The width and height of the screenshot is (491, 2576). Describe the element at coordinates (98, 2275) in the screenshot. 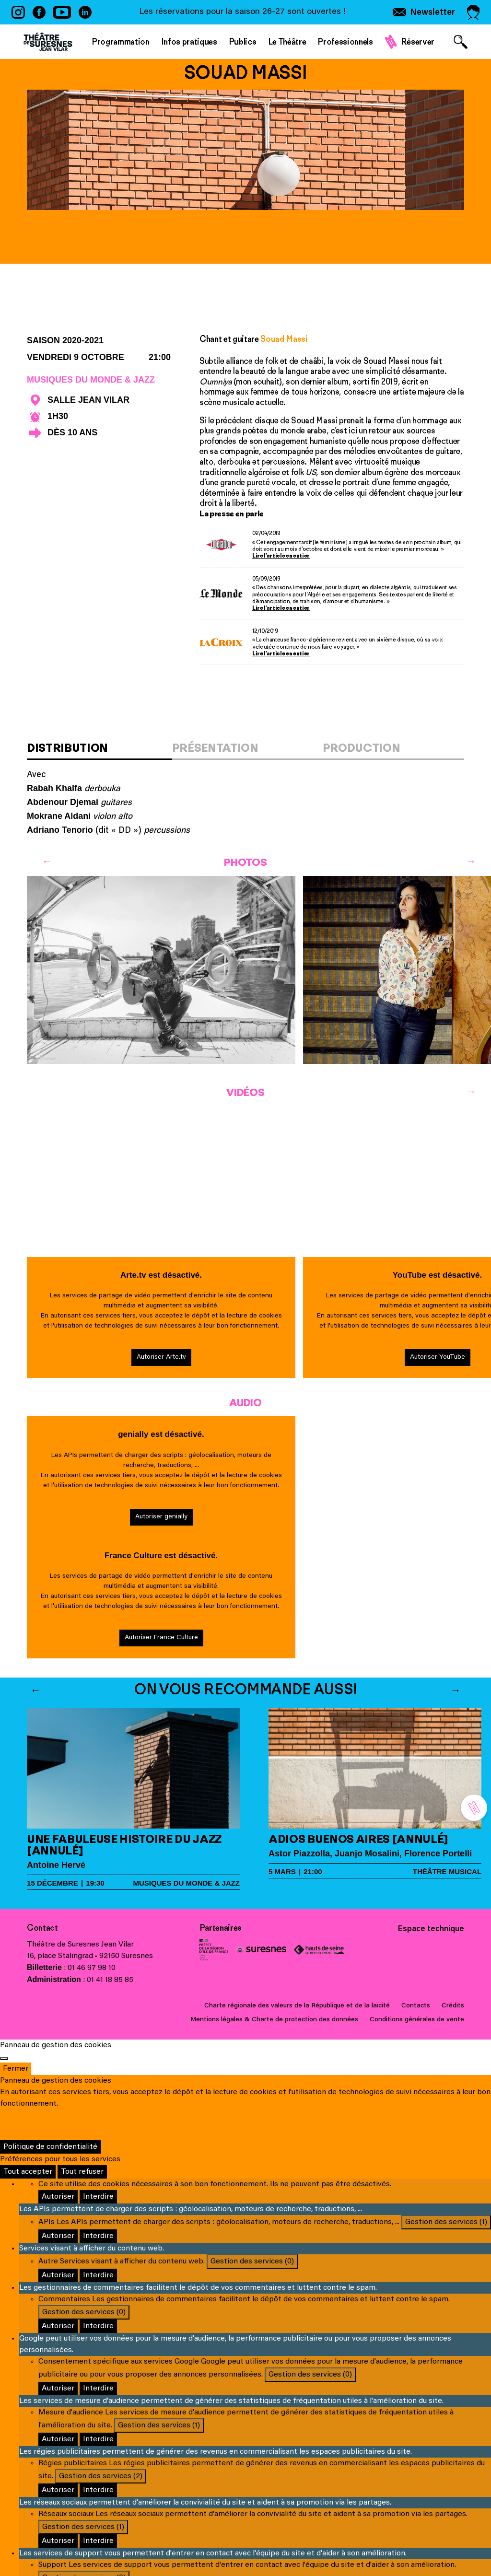

I see `Interdire [Interdire Autre]` at that location.